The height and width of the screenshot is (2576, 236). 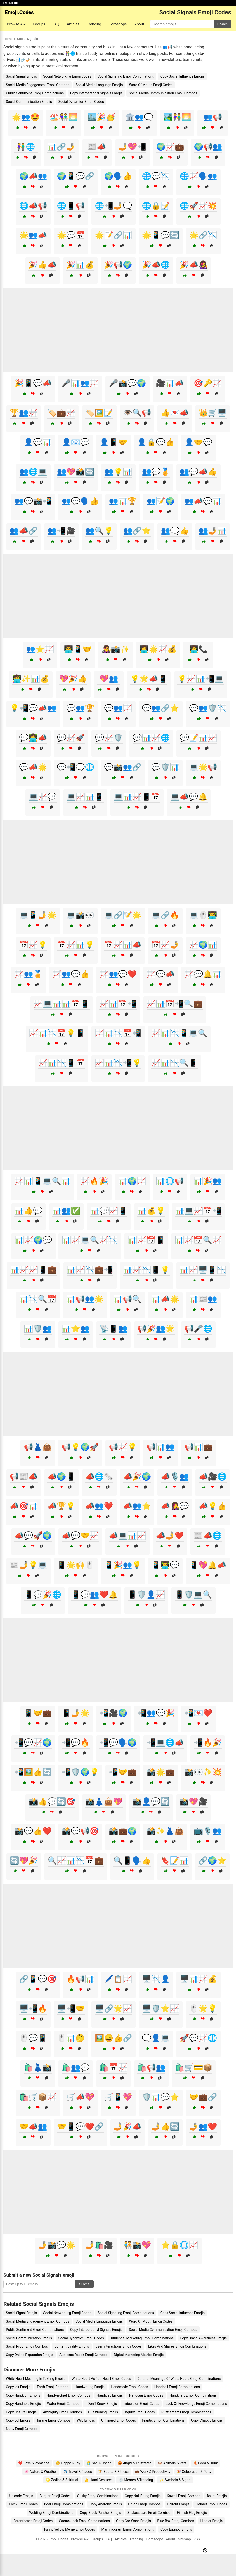 I want to click on 👥📲🎥, so click(x=61, y=530).